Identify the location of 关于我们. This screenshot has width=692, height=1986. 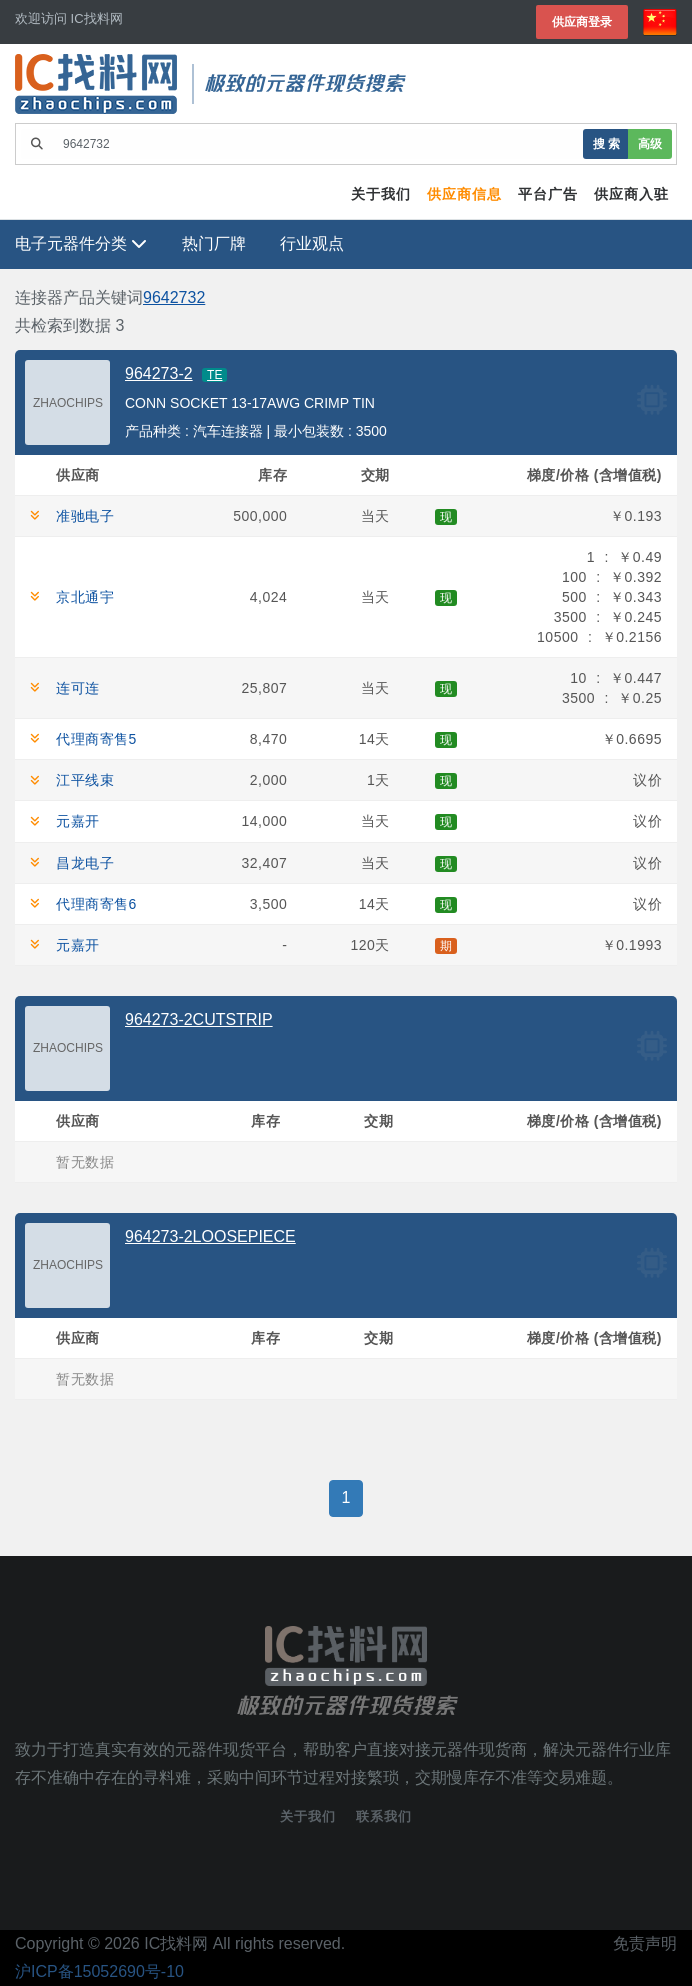
(381, 194).